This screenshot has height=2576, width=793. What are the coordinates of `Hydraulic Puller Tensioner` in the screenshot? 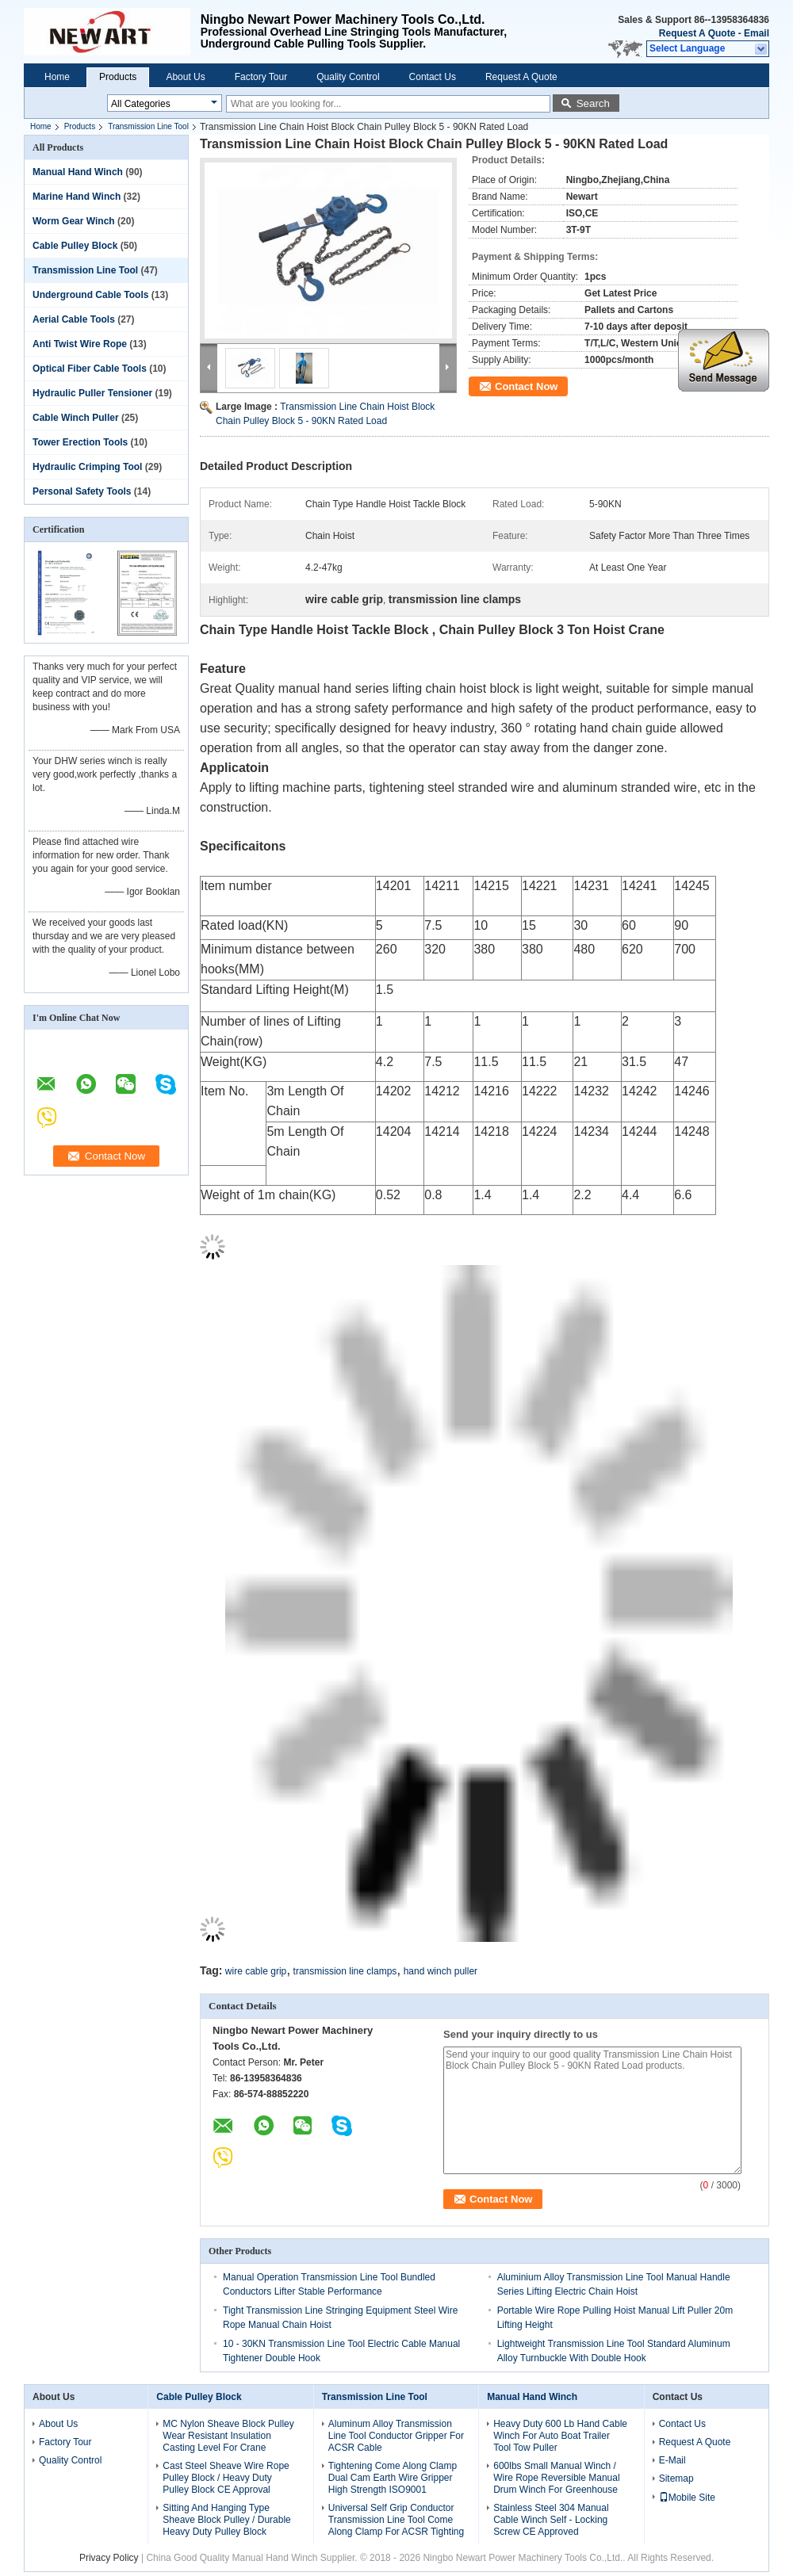 It's located at (92, 393).